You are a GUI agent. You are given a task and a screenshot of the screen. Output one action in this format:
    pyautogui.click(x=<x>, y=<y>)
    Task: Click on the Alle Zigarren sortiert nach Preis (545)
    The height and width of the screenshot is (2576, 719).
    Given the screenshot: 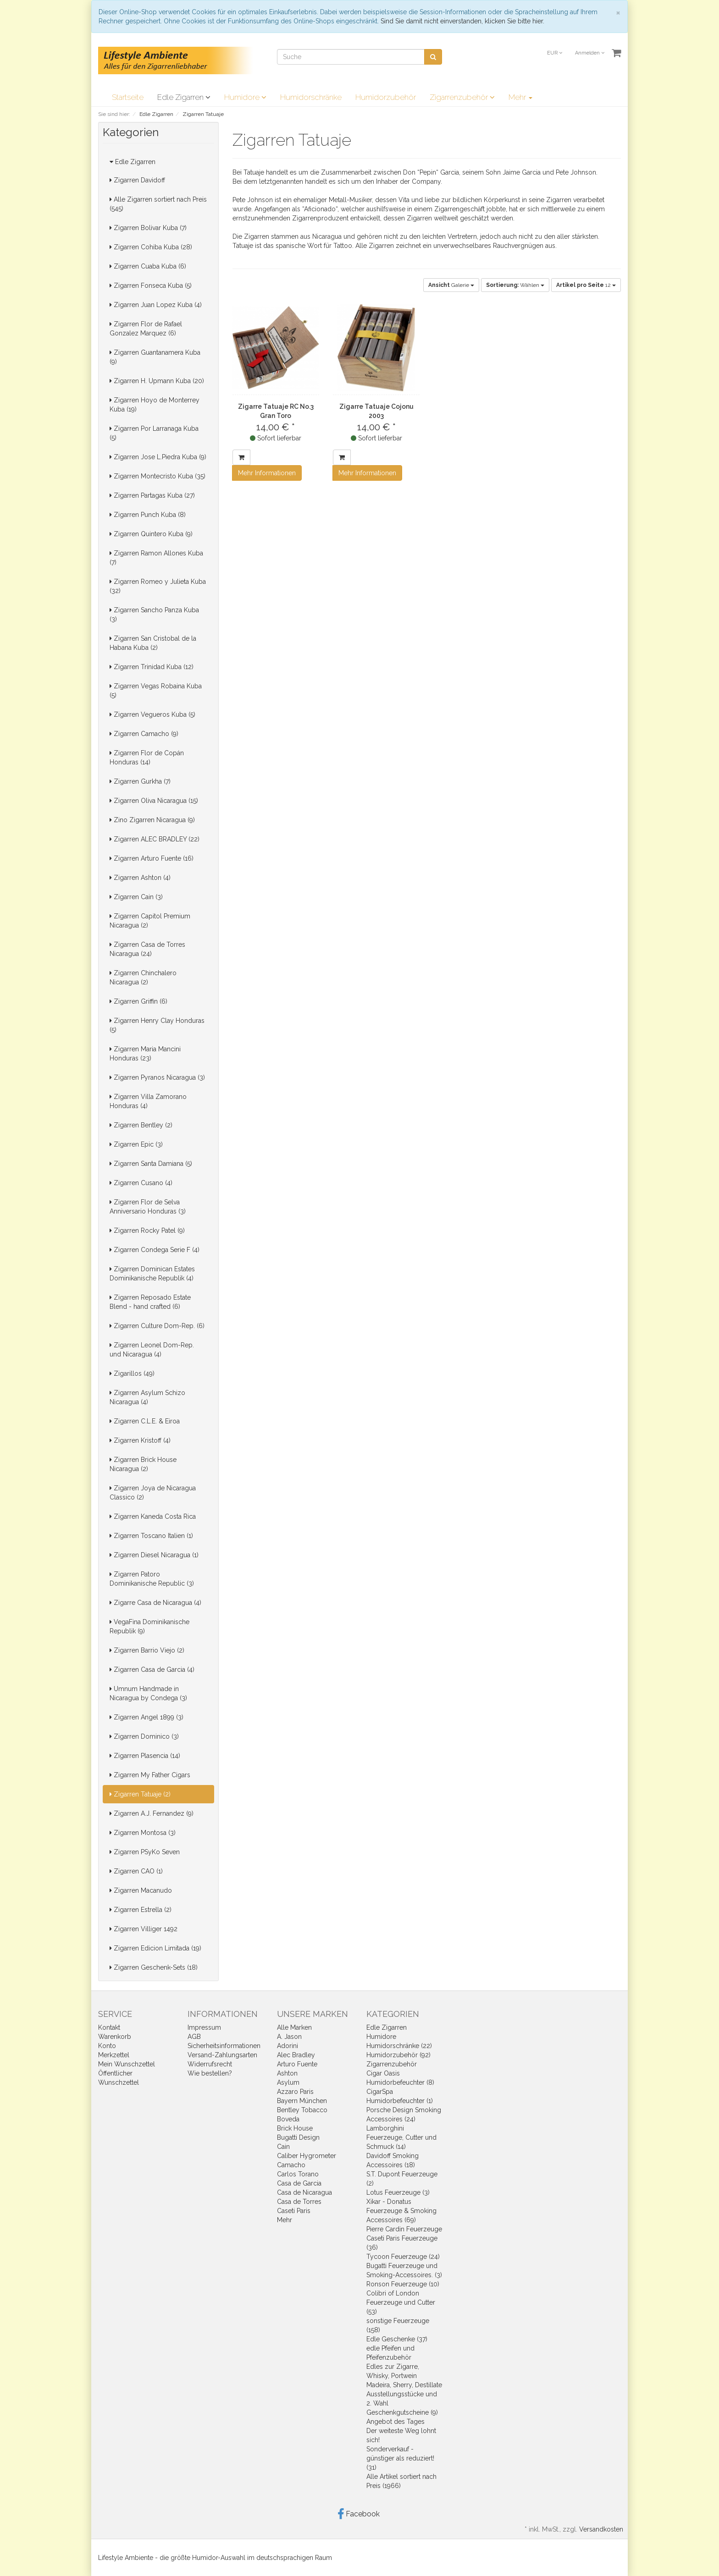 What is the action you would take?
    pyautogui.click(x=158, y=204)
    